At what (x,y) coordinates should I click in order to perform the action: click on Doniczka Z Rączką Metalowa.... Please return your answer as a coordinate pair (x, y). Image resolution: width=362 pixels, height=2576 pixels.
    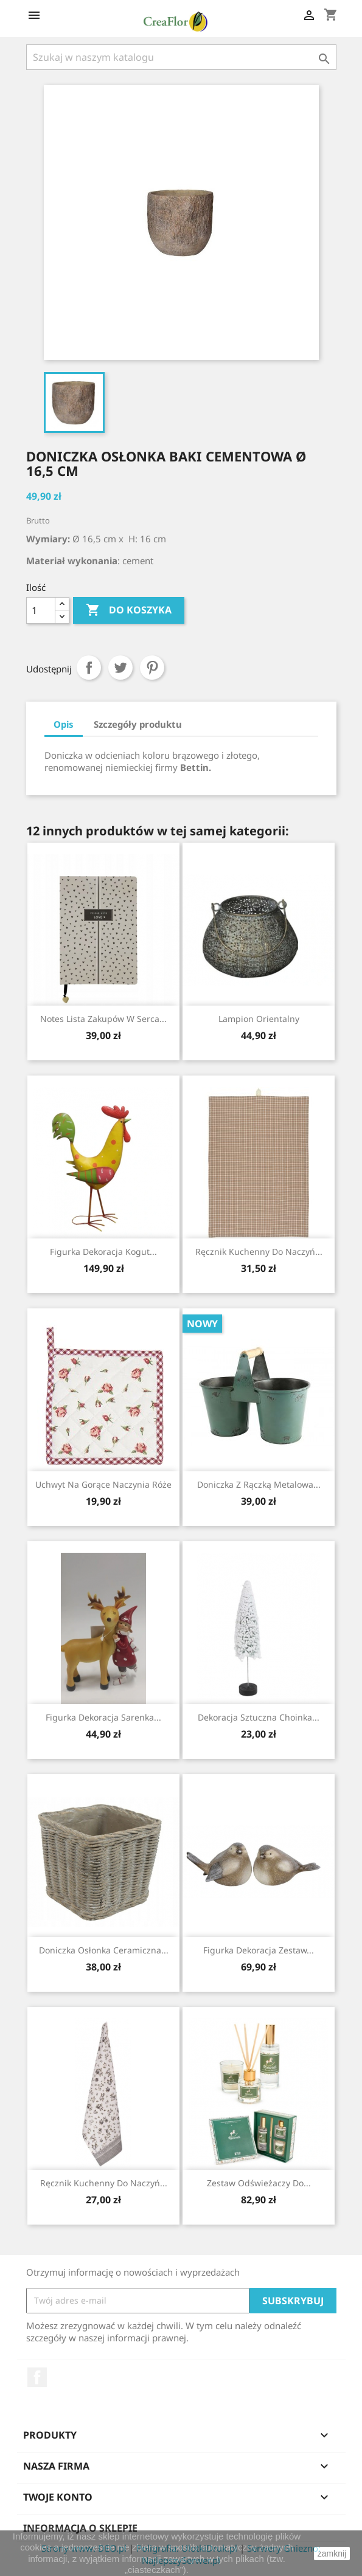
    Looking at the image, I should click on (259, 1484).